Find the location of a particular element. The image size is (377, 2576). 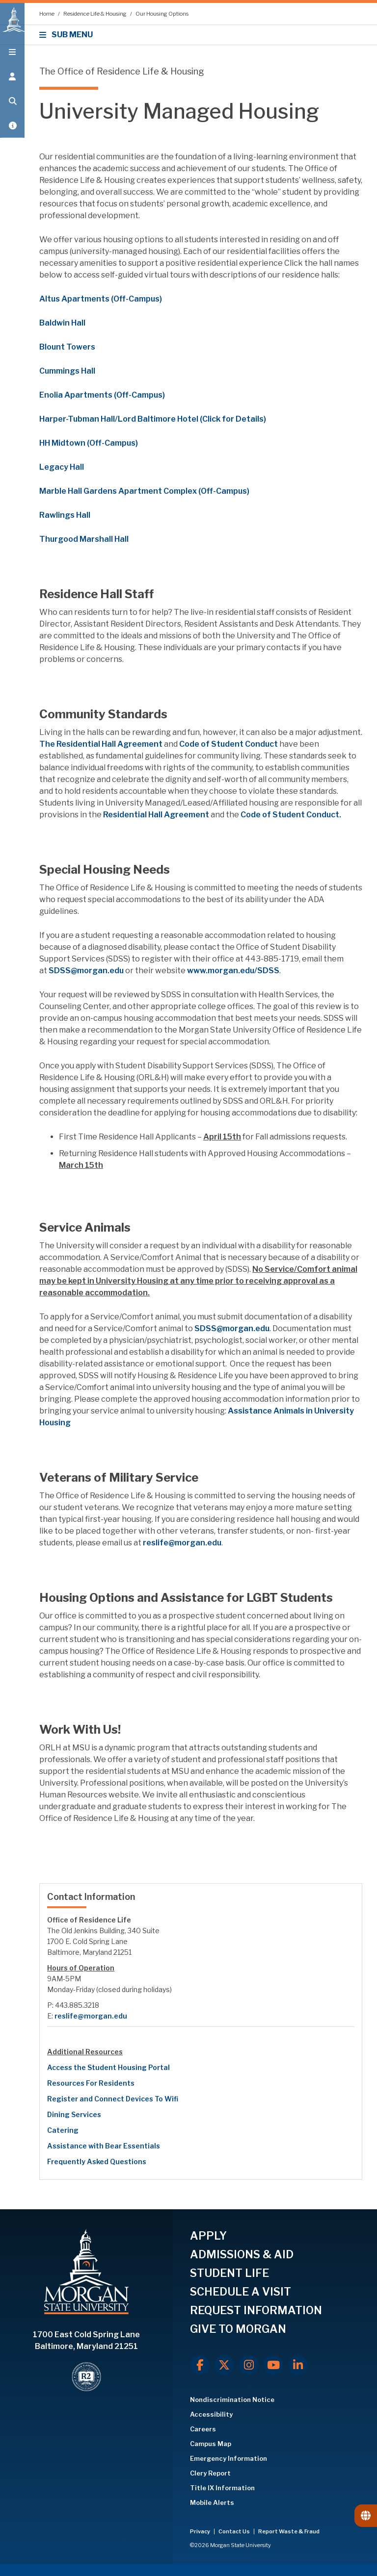

Blount Towers is located at coordinates (67, 347).